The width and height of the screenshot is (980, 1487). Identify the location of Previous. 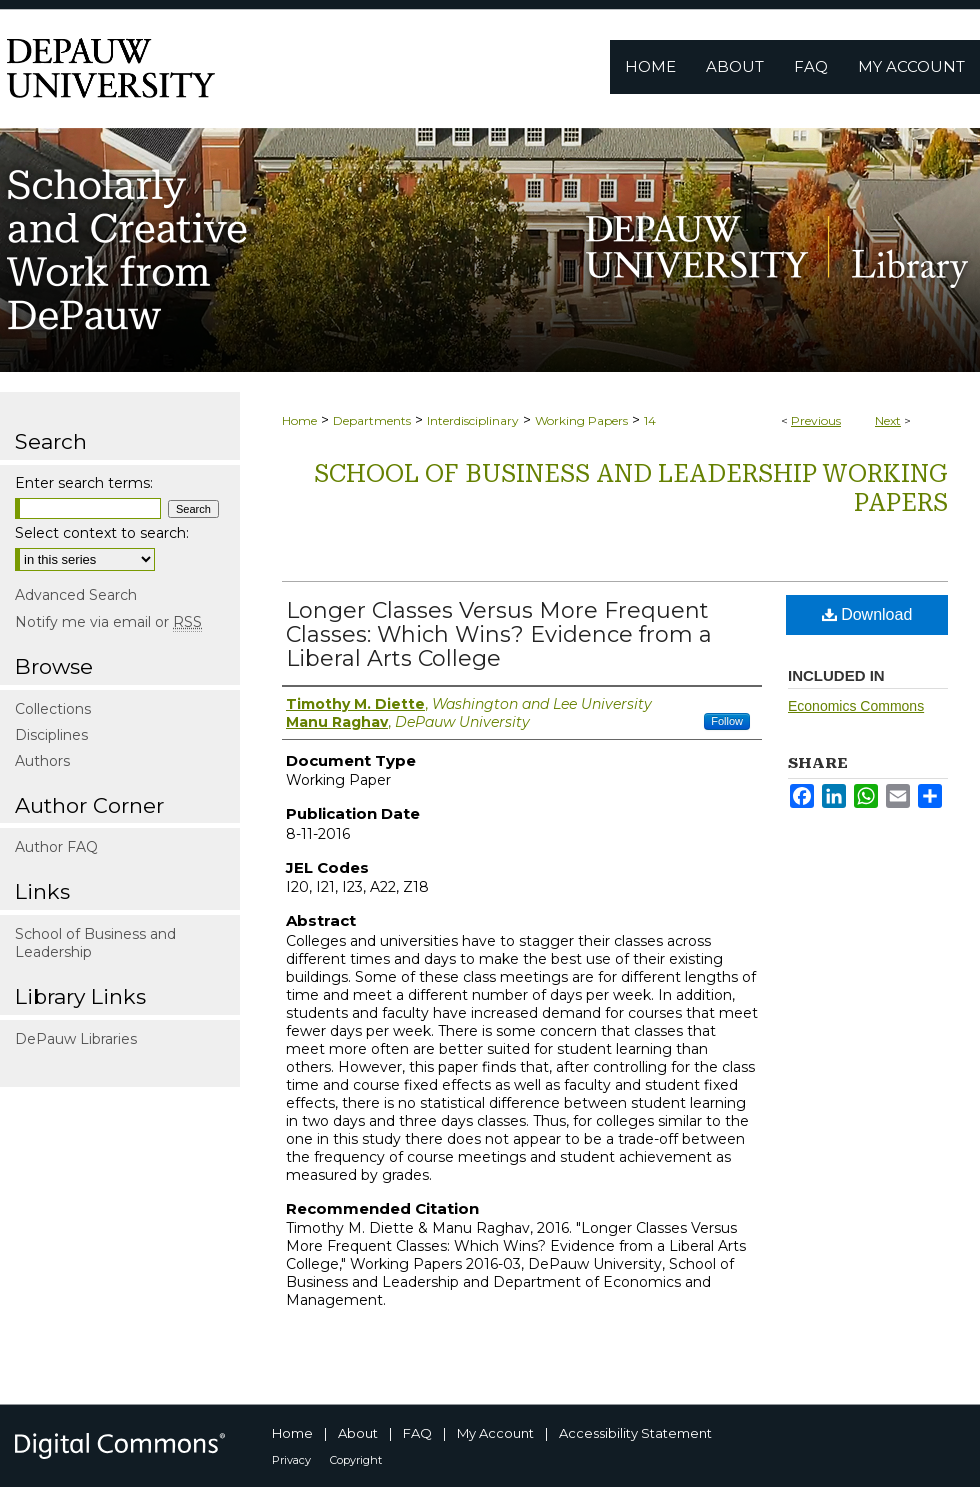
(816, 420).